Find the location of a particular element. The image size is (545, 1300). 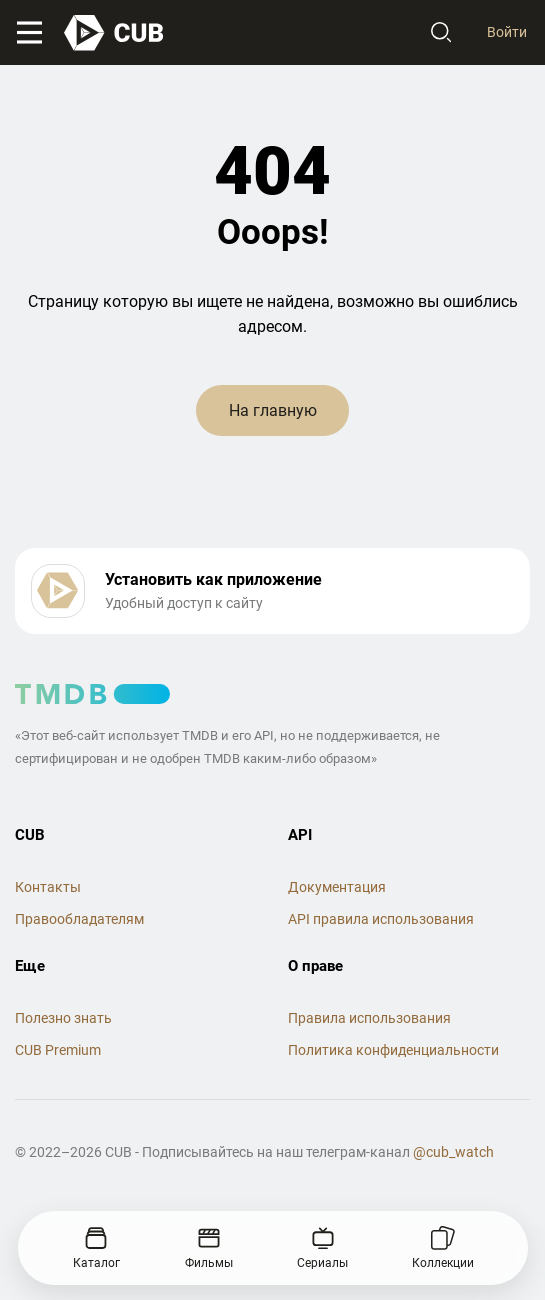

Правообладателям is located at coordinates (79, 919).